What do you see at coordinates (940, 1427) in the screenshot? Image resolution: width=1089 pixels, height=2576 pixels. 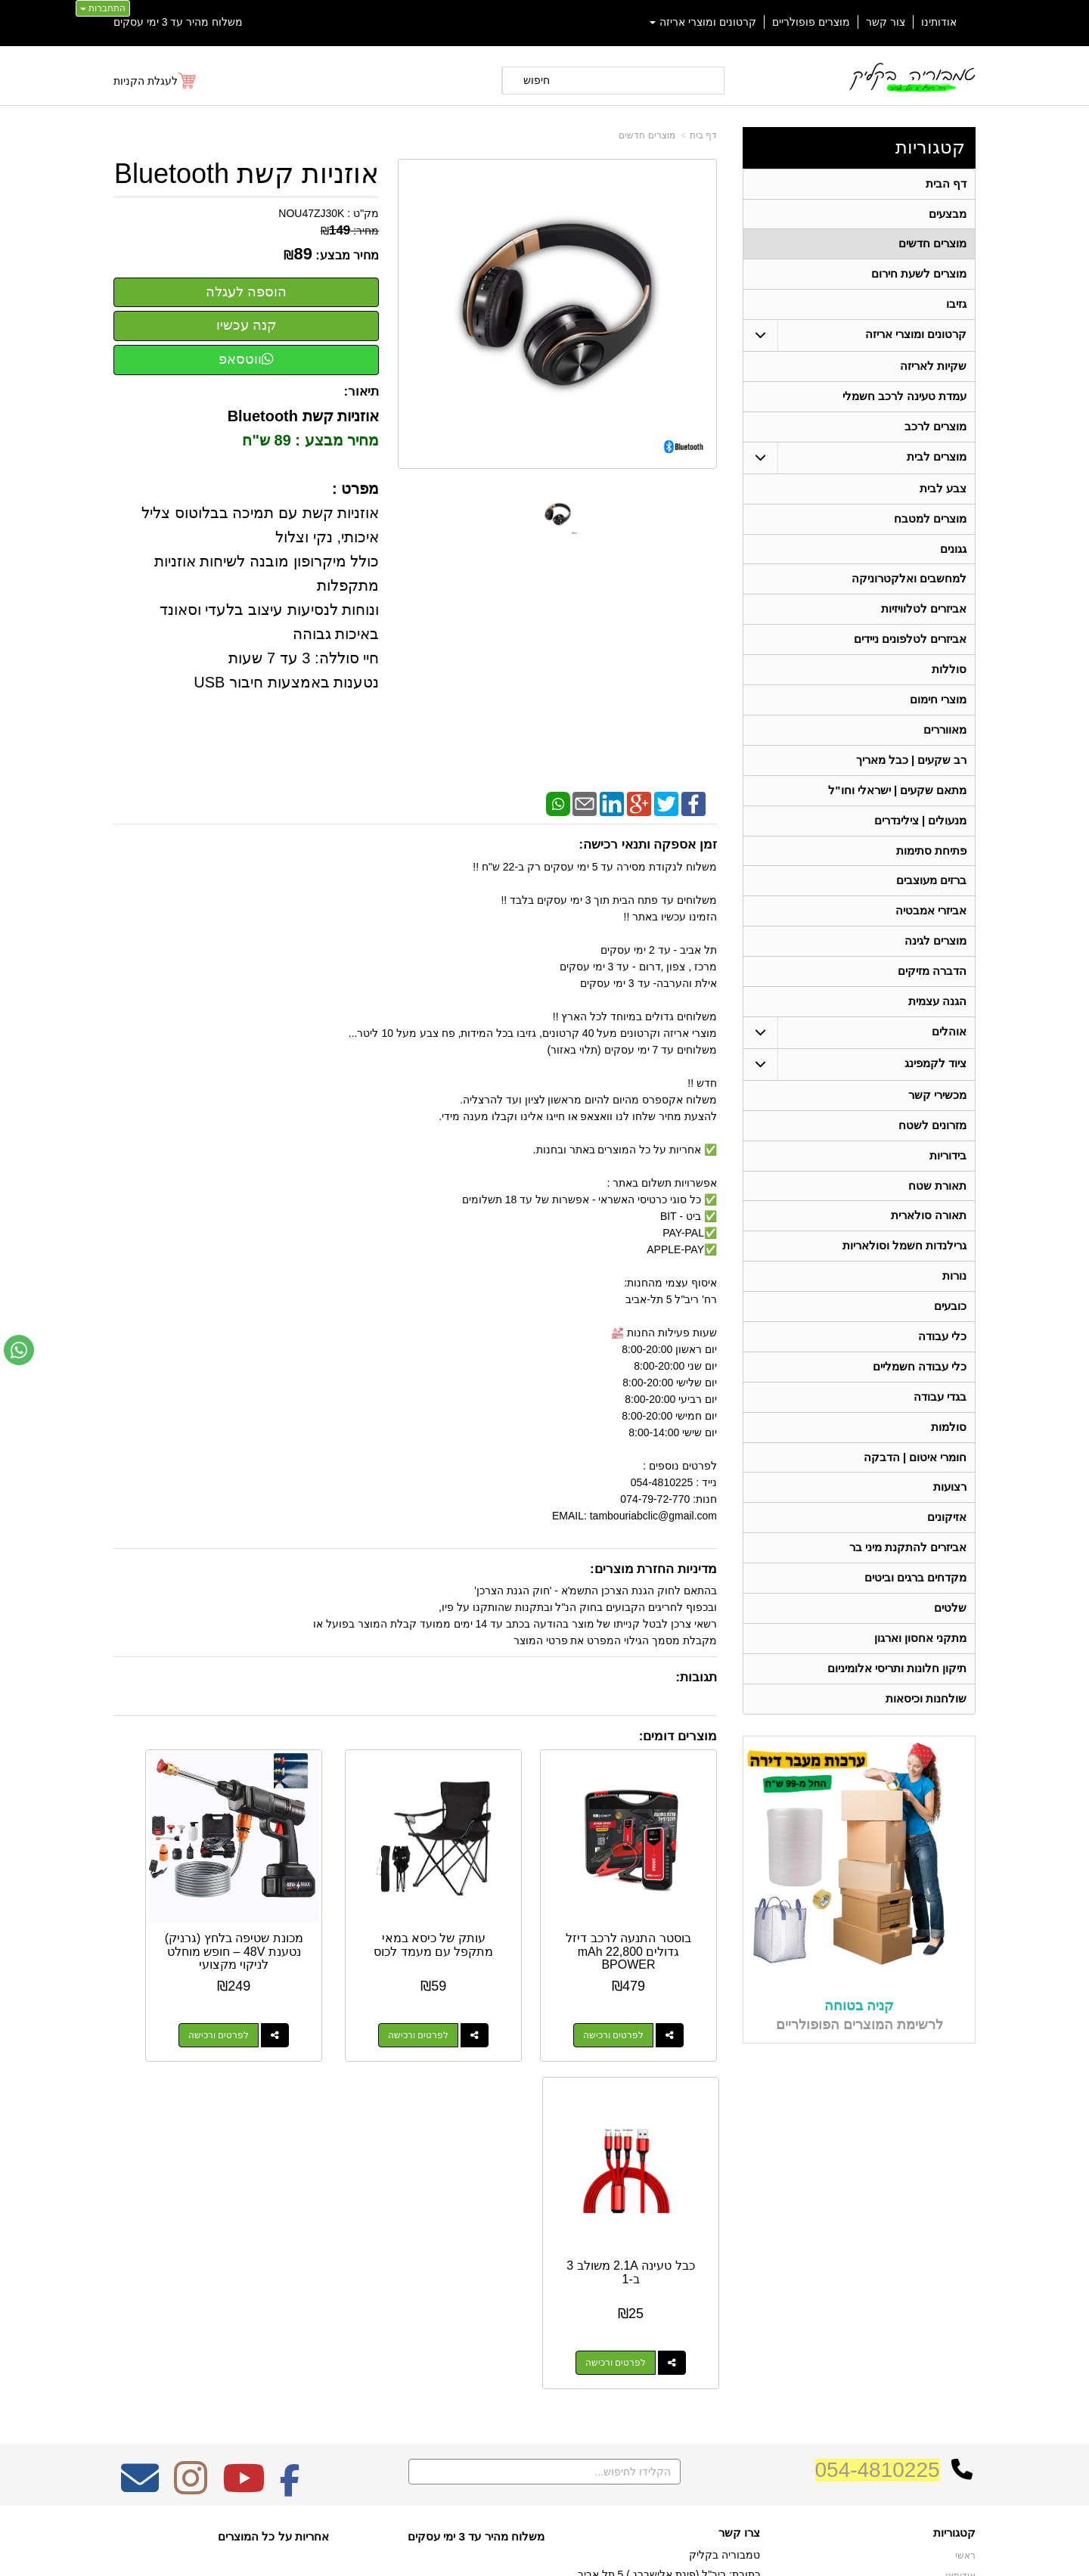 I see `בגדי עבודה [menuitem]` at bounding box center [940, 1427].